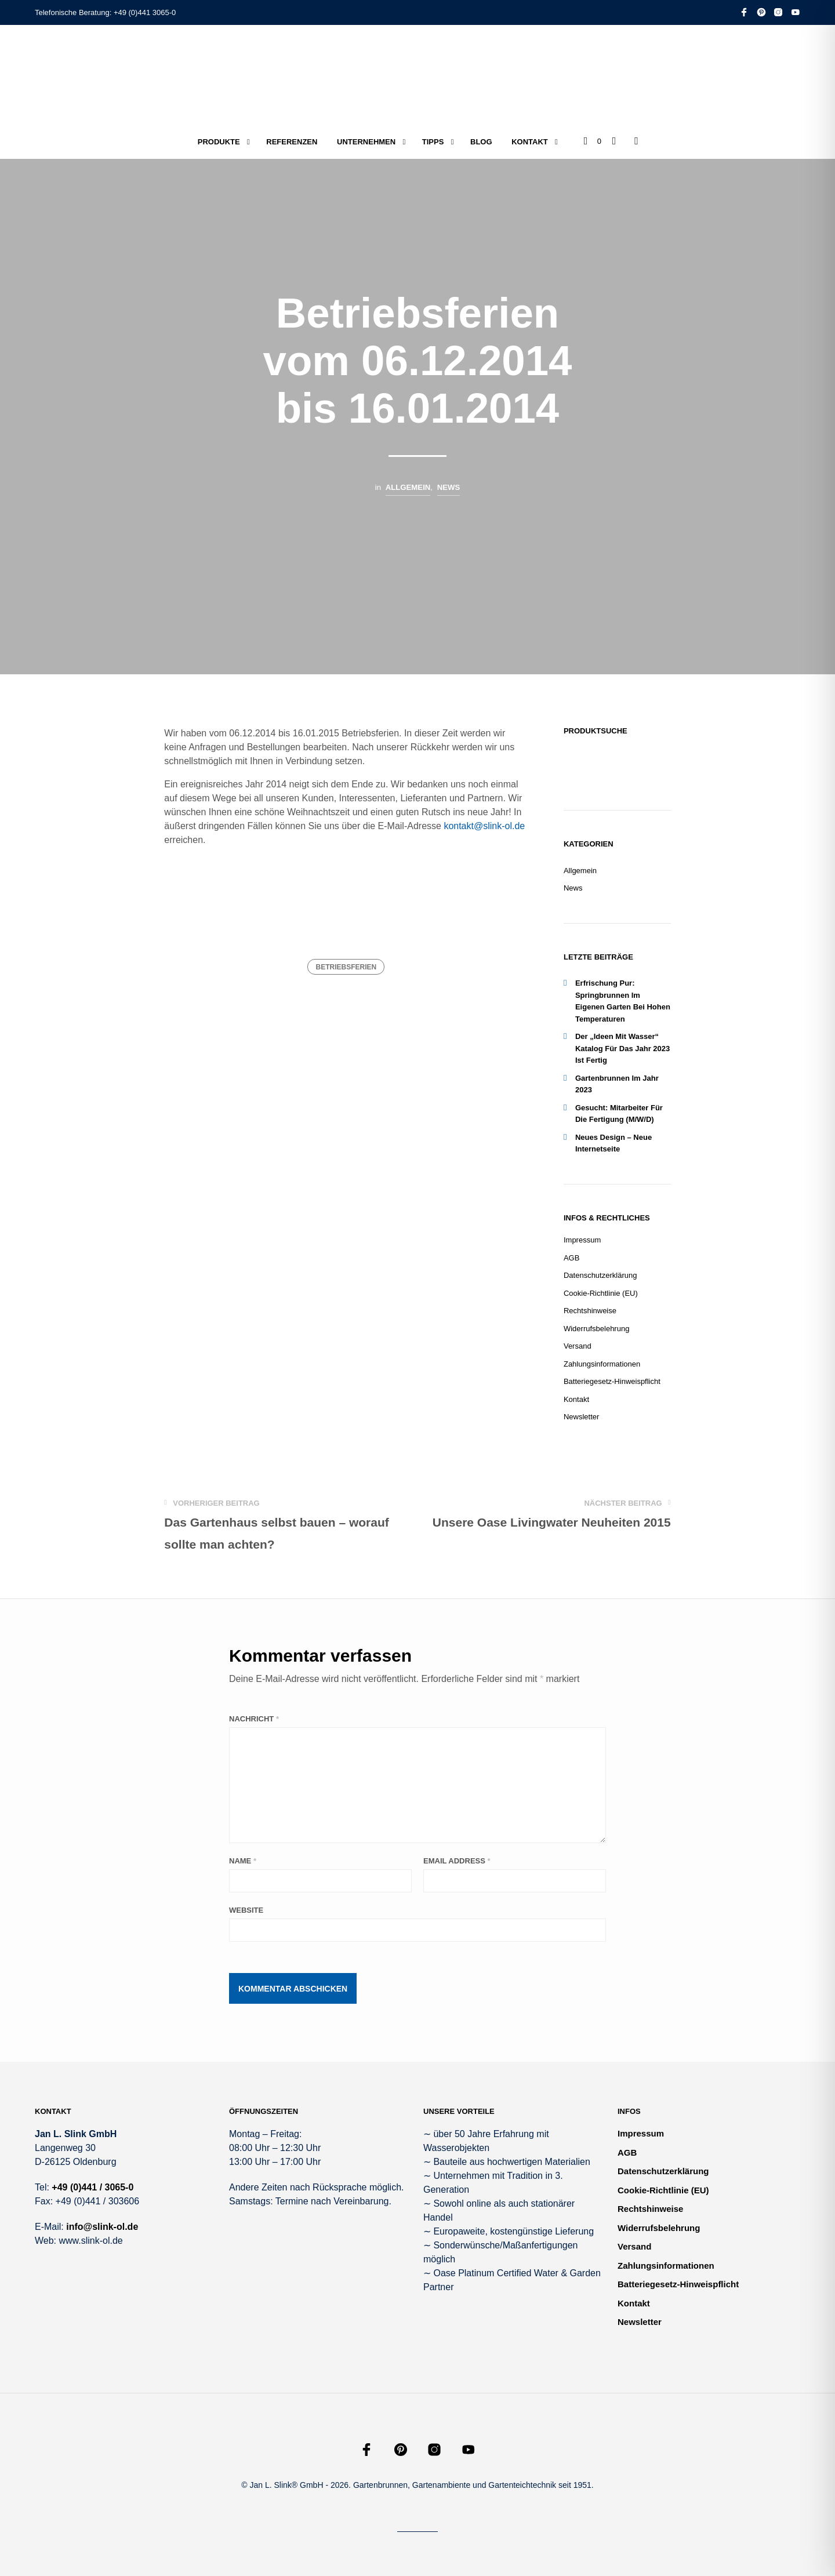 Image resolution: width=835 pixels, height=2576 pixels. Describe the element at coordinates (448, 487) in the screenshot. I see `News` at that location.